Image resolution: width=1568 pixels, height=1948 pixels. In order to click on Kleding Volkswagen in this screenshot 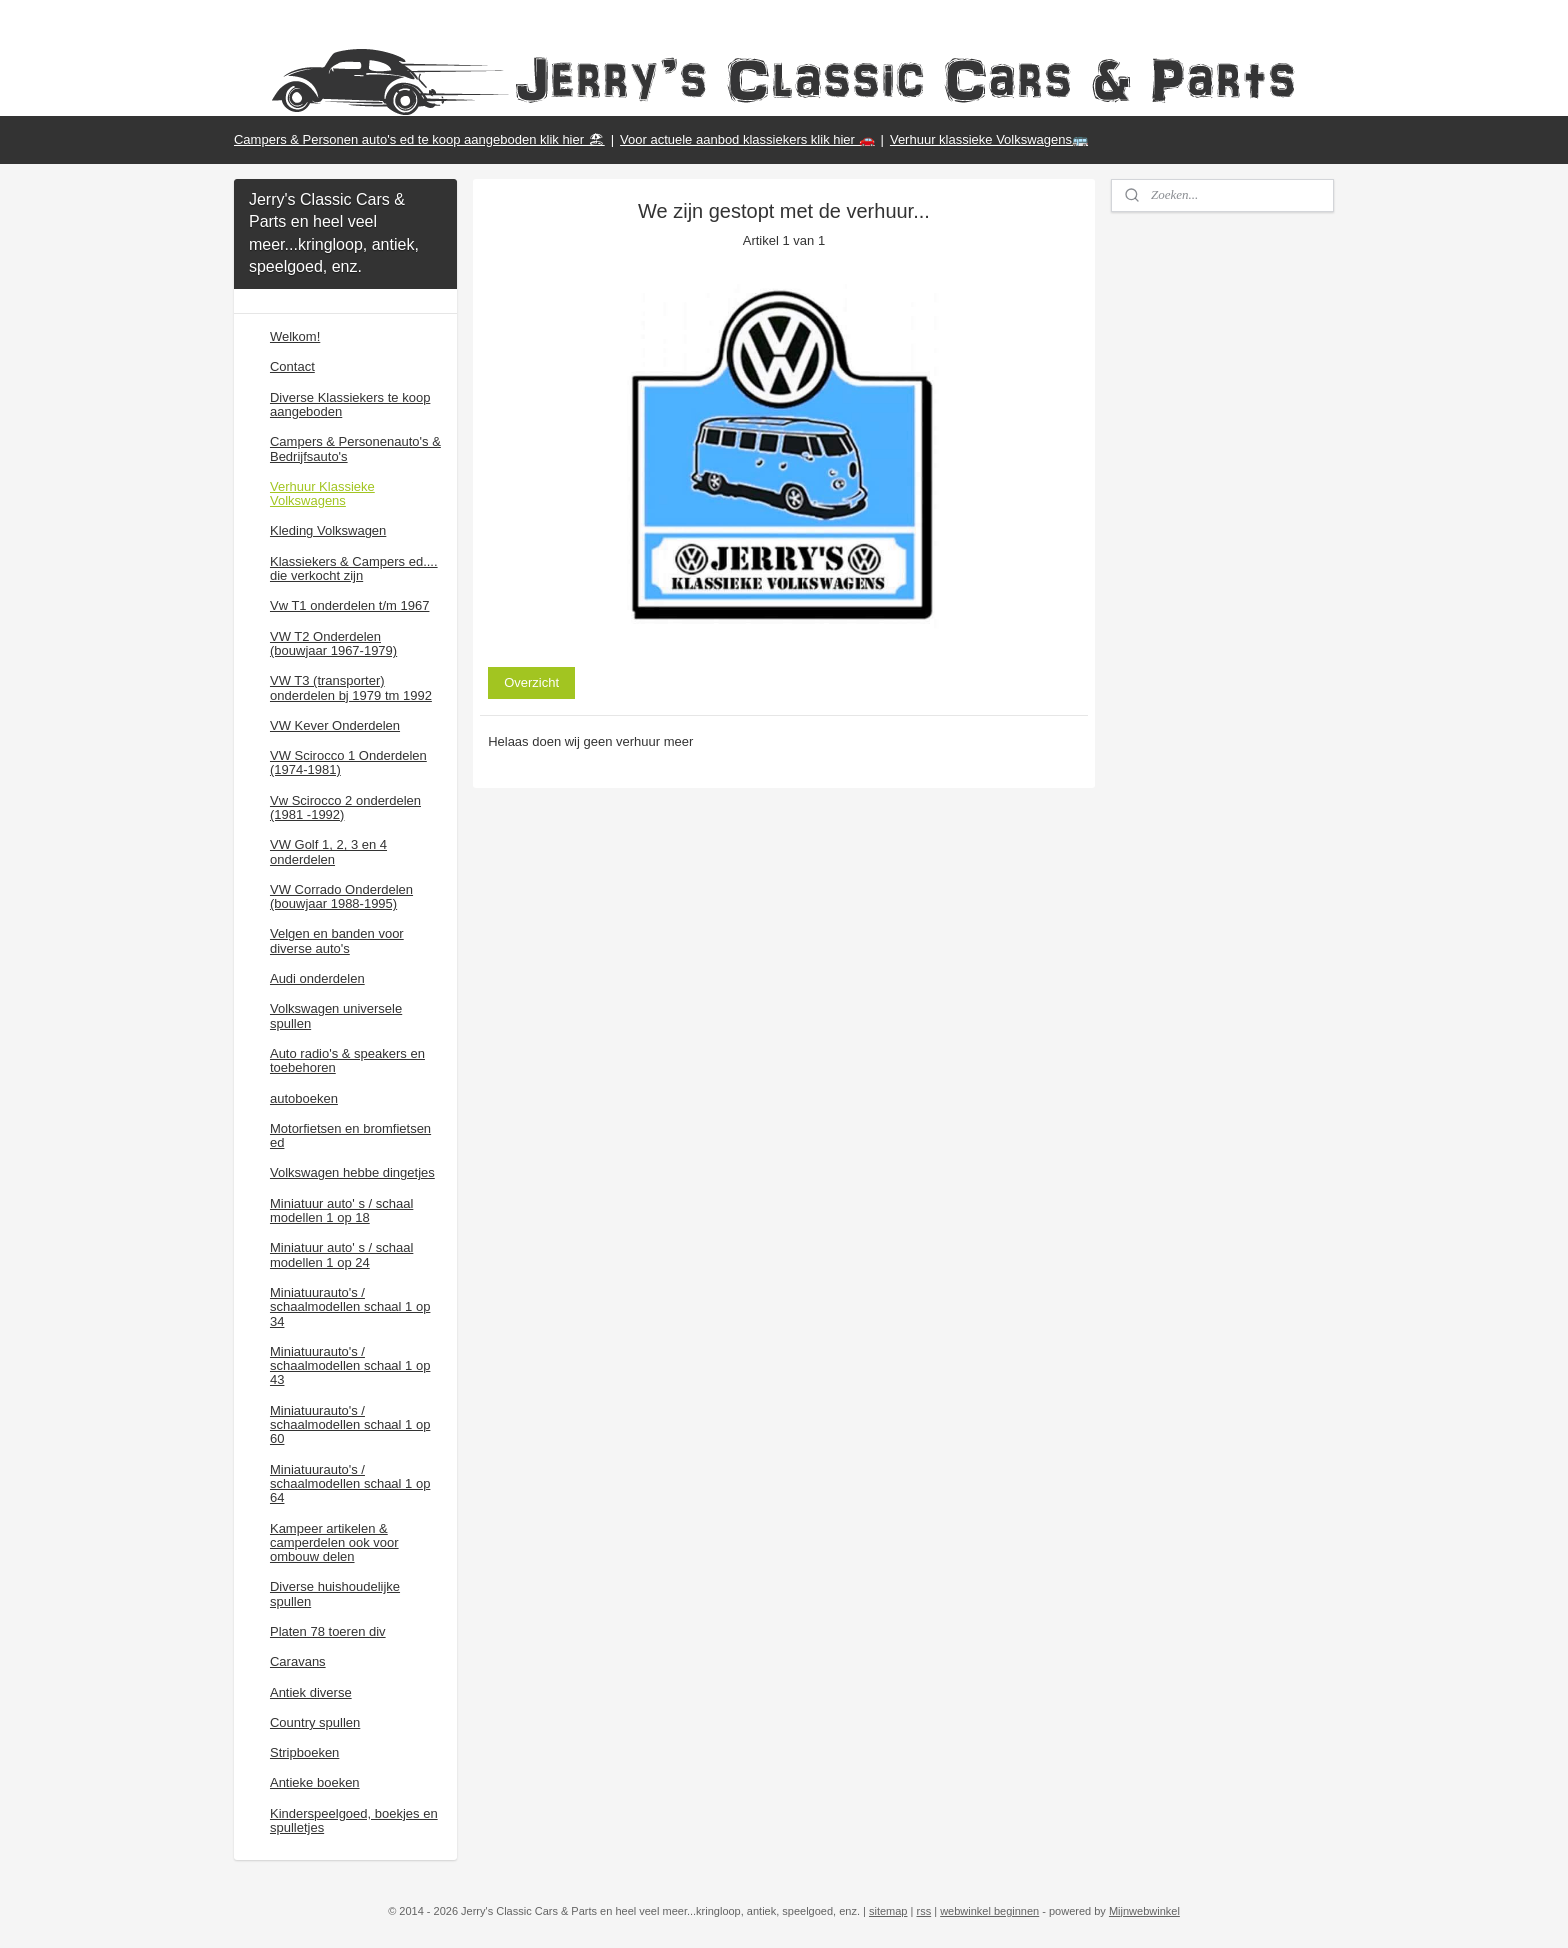, I will do `click(328, 530)`.